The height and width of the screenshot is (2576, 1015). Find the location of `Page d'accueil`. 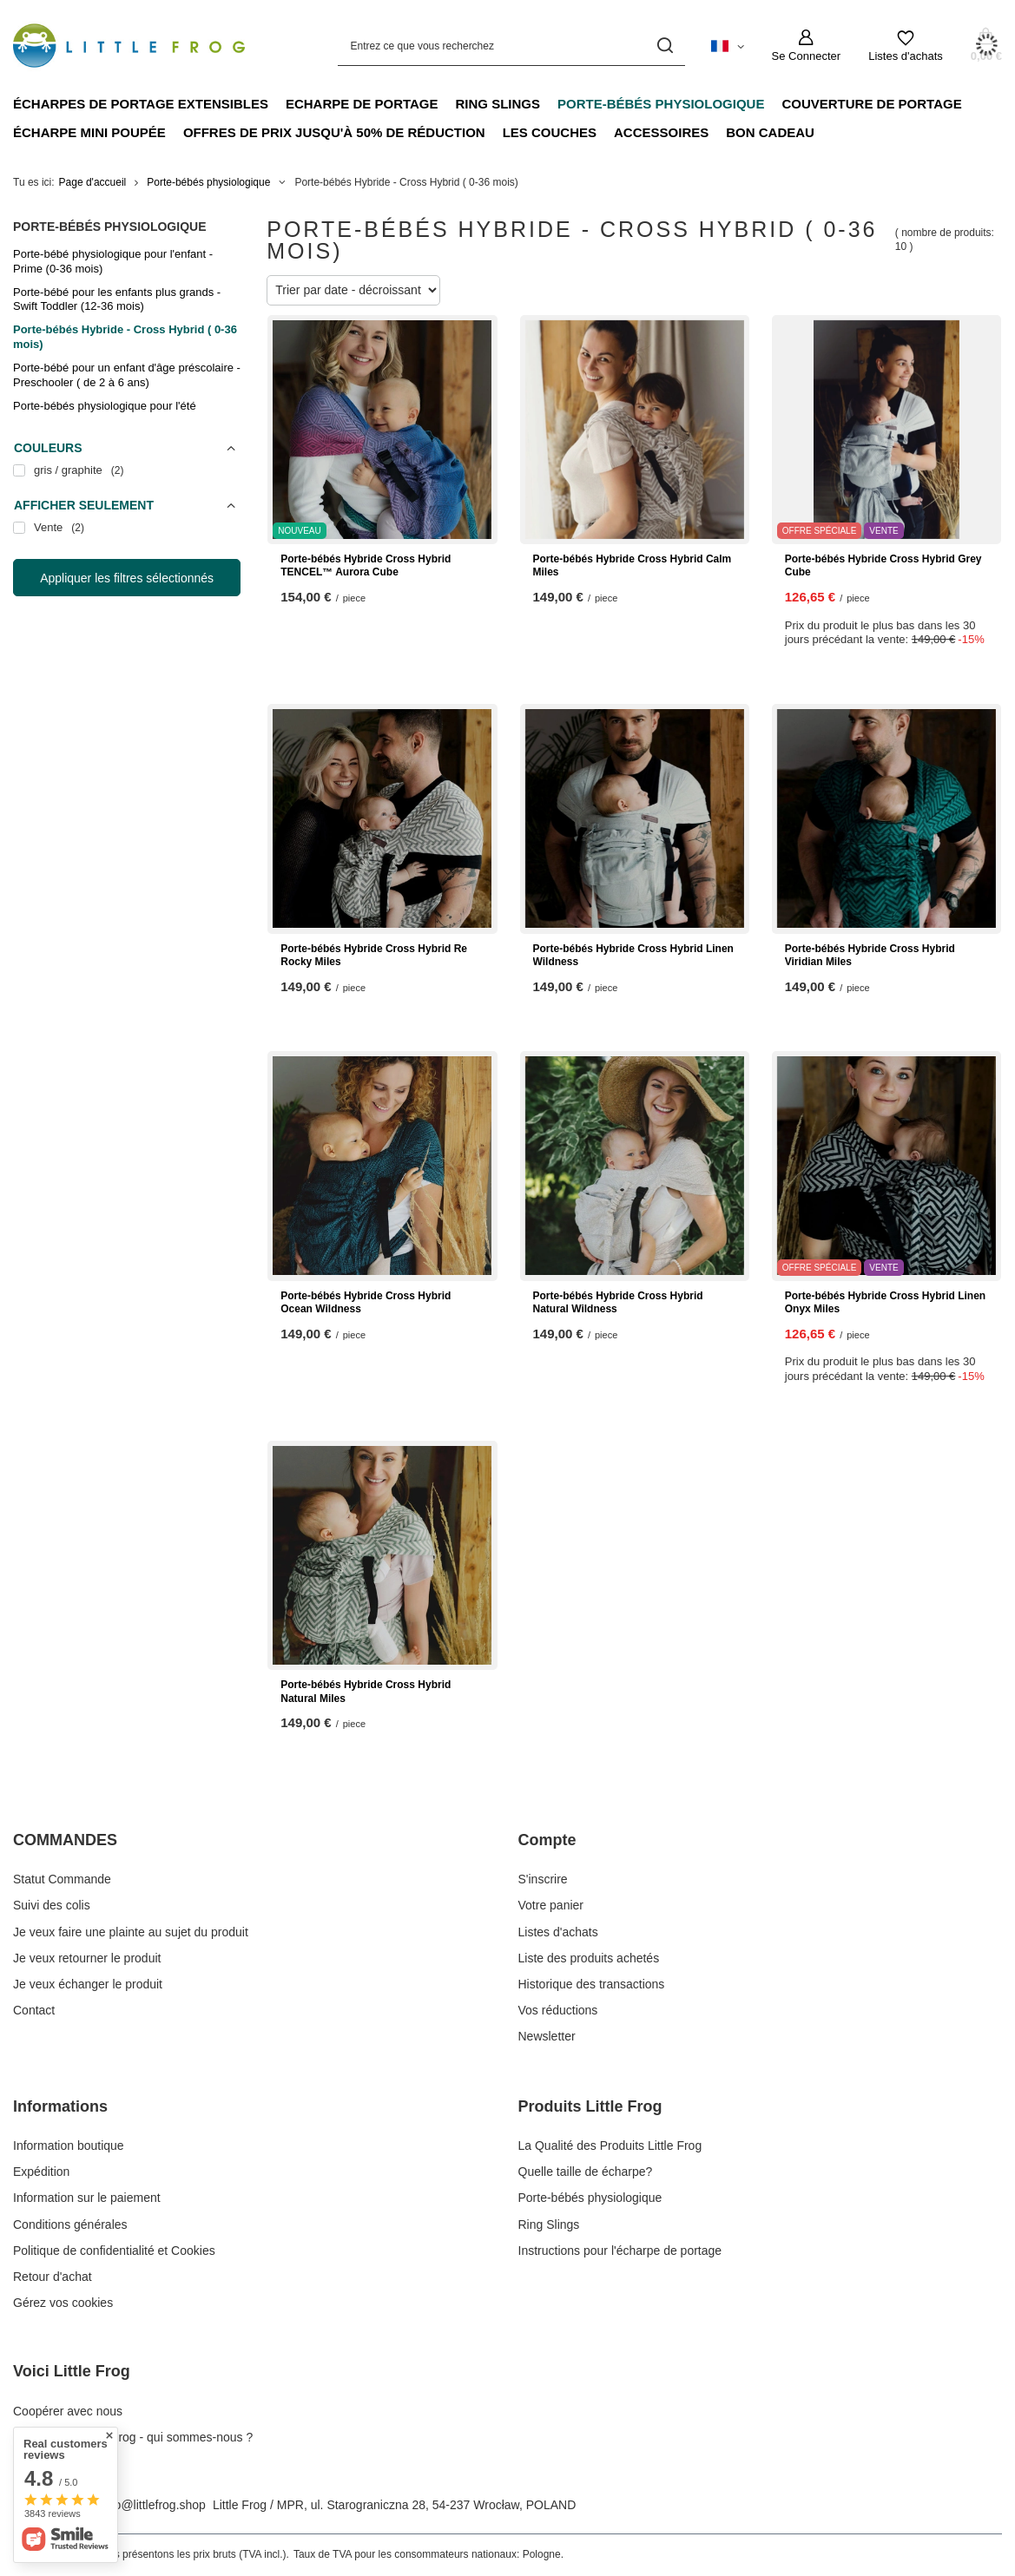

Page d'accueil is located at coordinates (93, 182).